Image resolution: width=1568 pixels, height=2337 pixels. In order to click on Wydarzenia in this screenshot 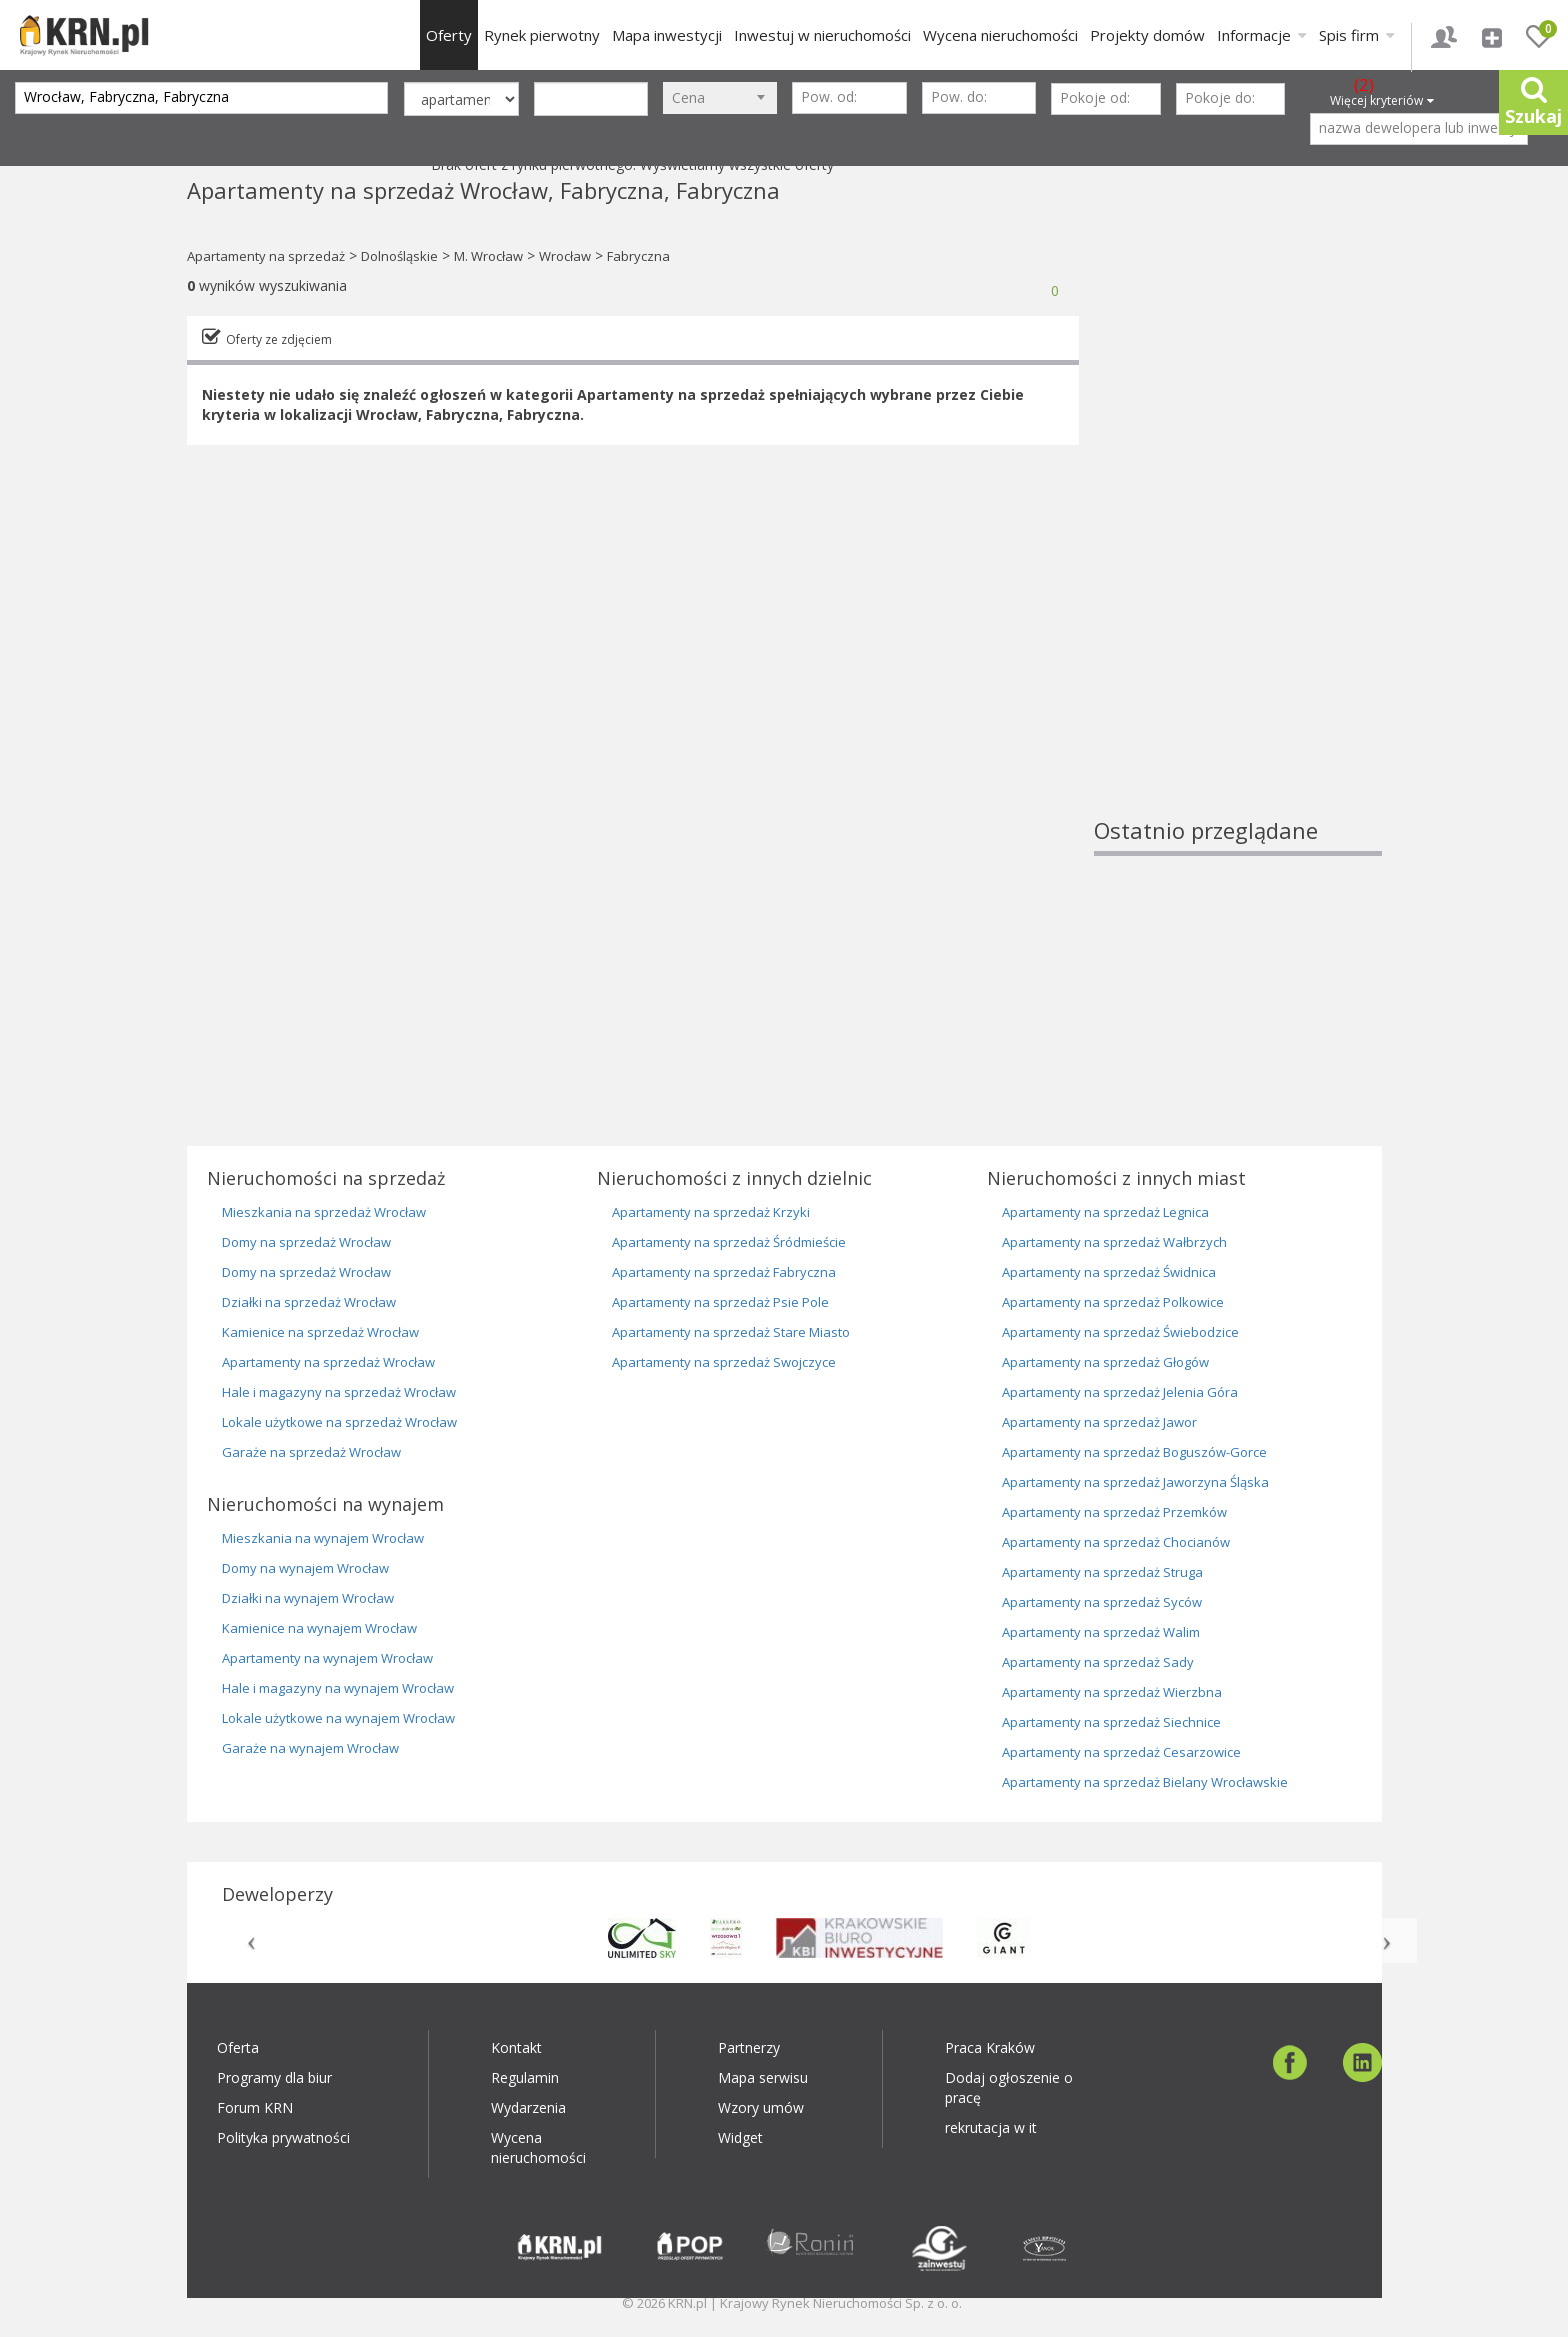, I will do `click(528, 2107)`.